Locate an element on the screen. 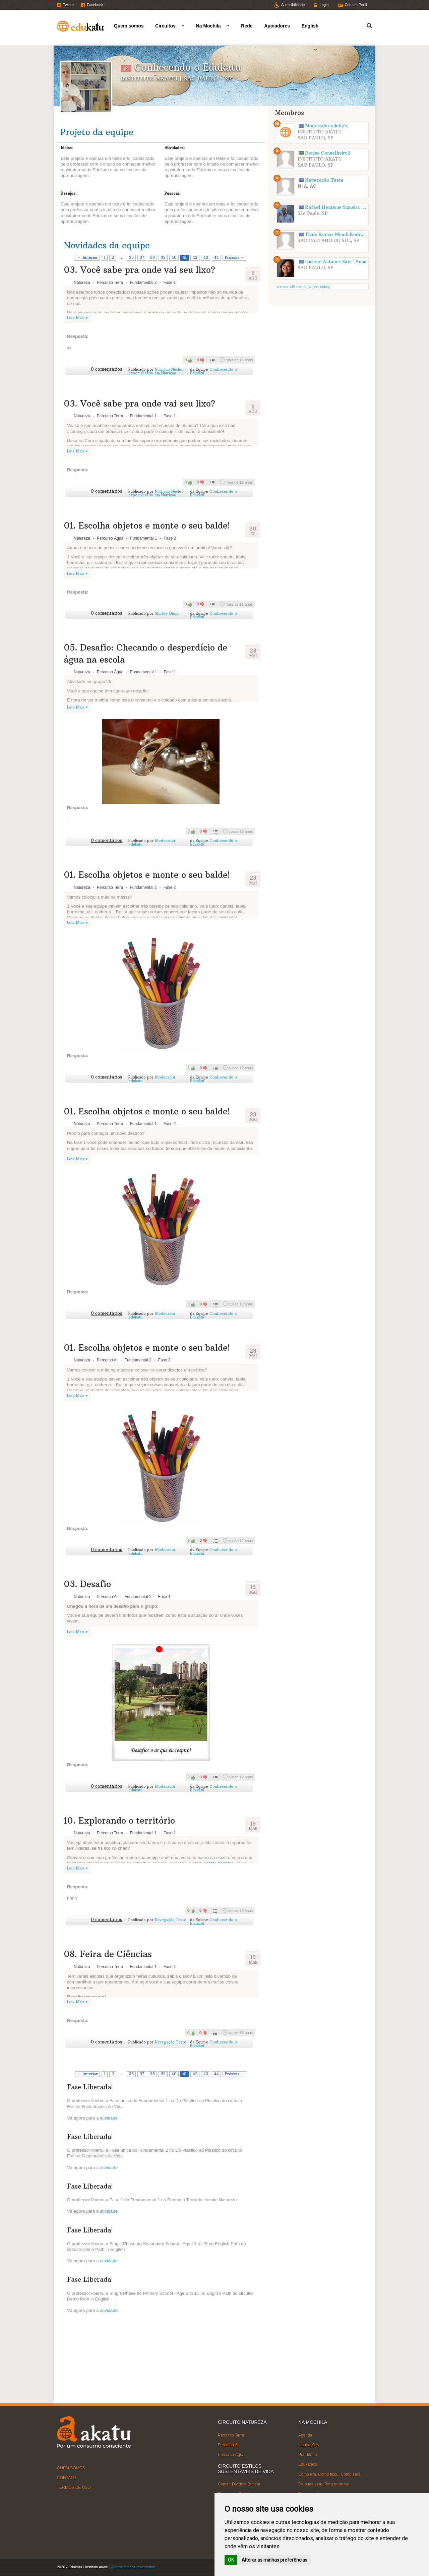 The height and width of the screenshot is (2576, 429). Percurso Ar is located at coordinates (228, 2445).